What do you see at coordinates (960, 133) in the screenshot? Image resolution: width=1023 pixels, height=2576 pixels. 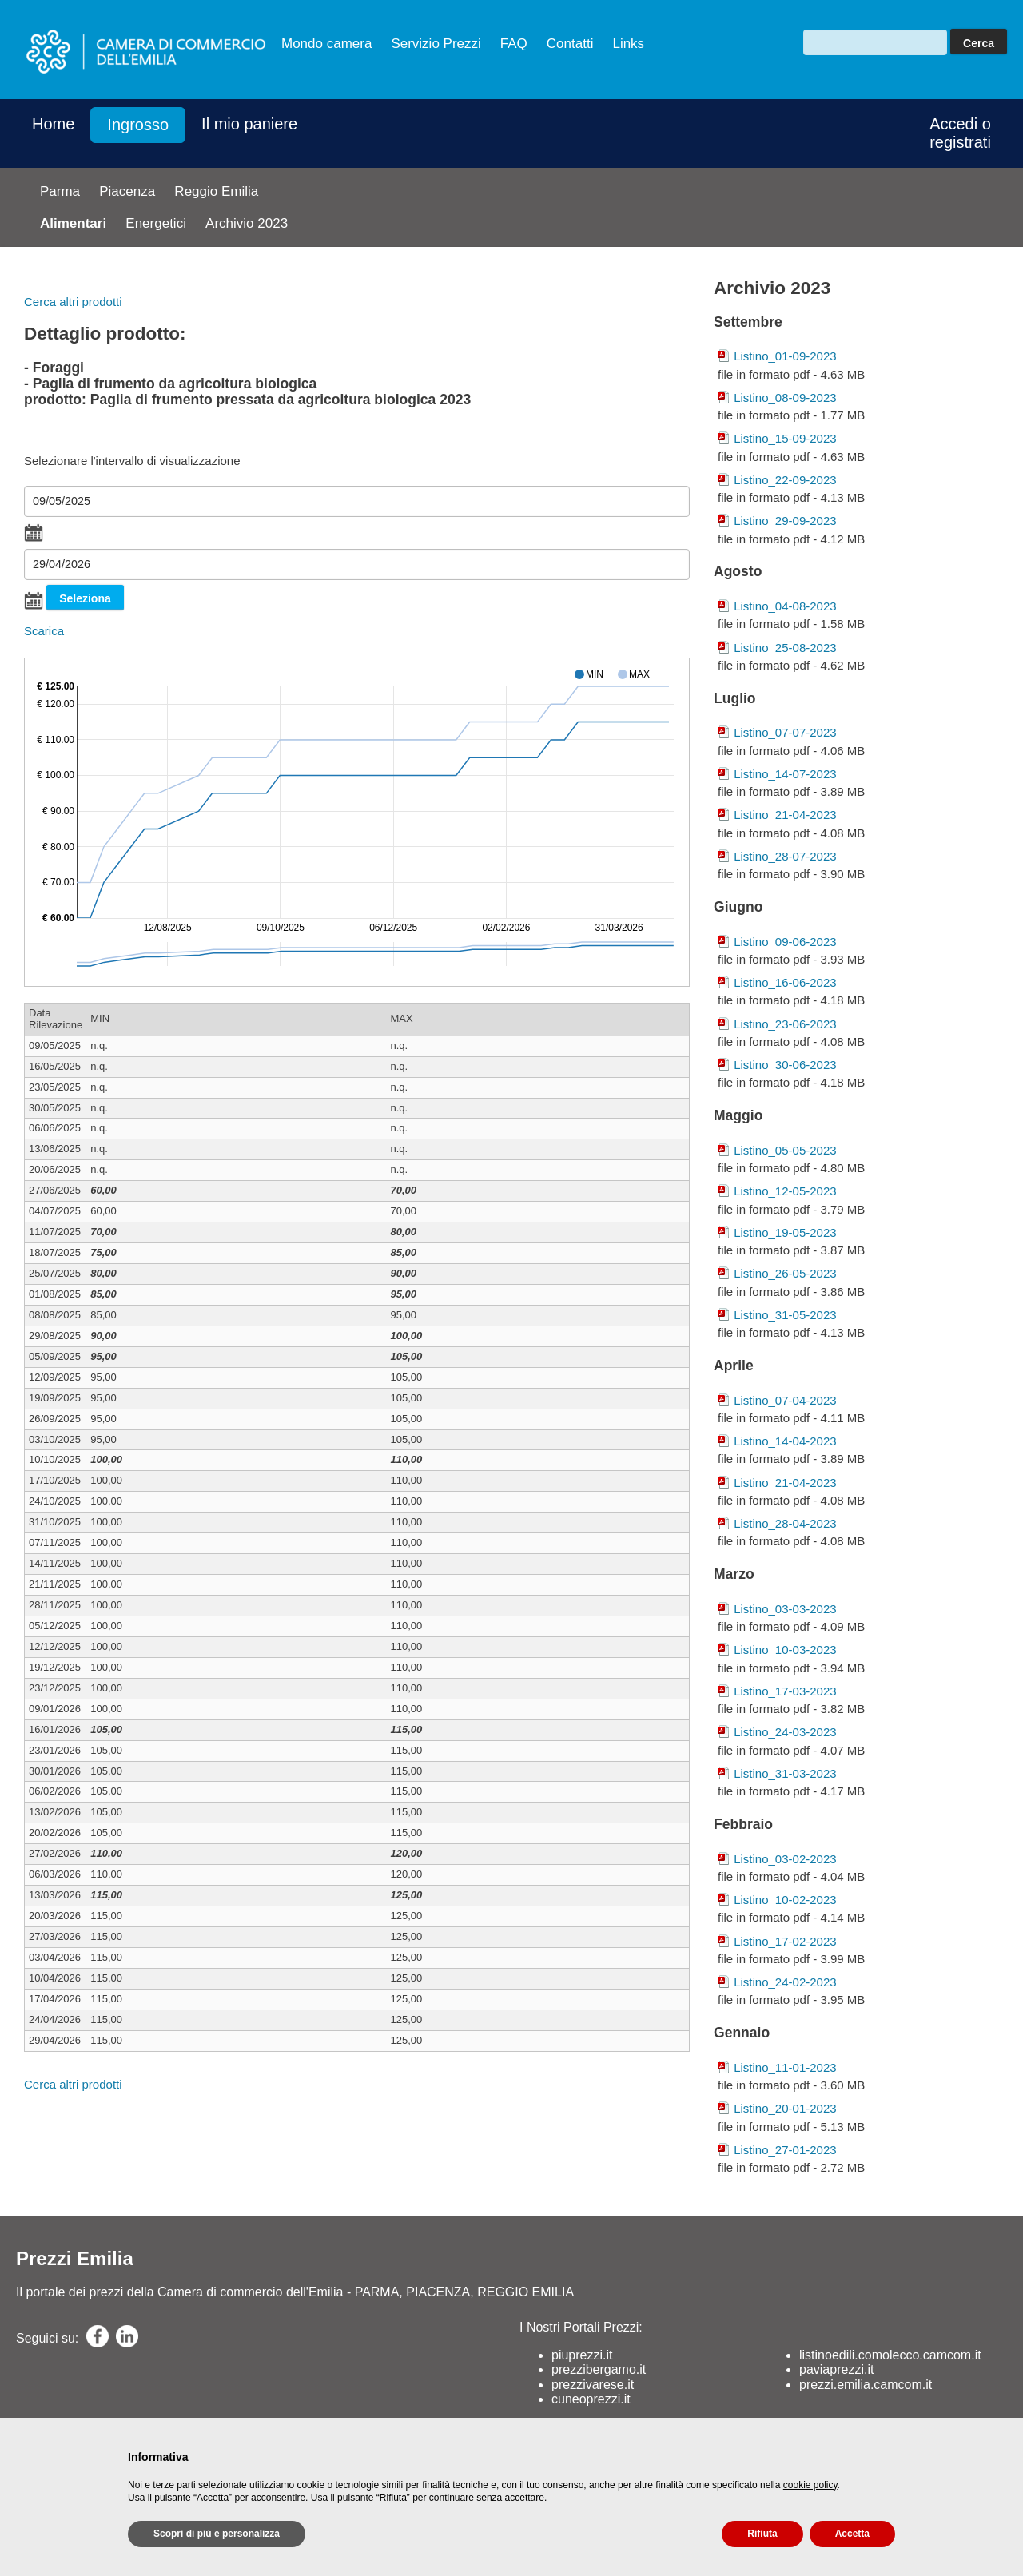 I see `Accedi o registrati` at bounding box center [960, 133].